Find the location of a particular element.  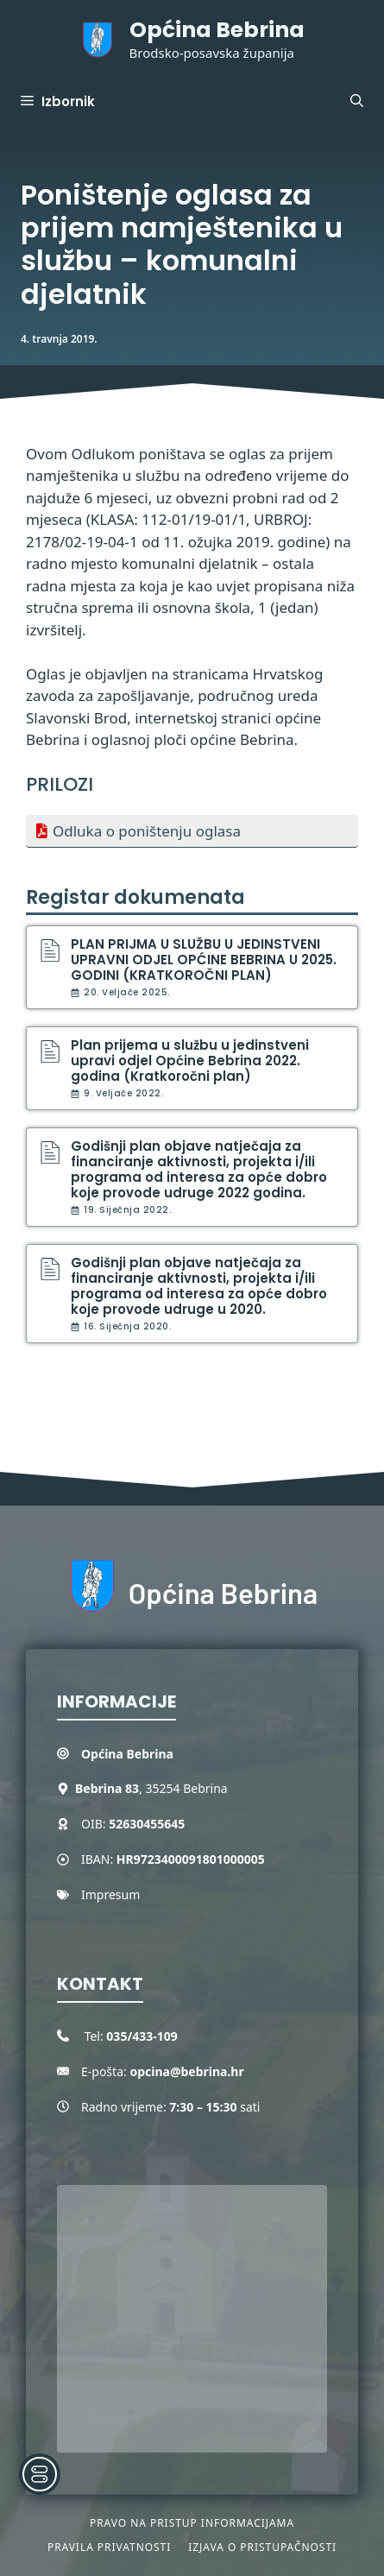

Odluka o poništenju oglasa is located at coordinates (147, 831).